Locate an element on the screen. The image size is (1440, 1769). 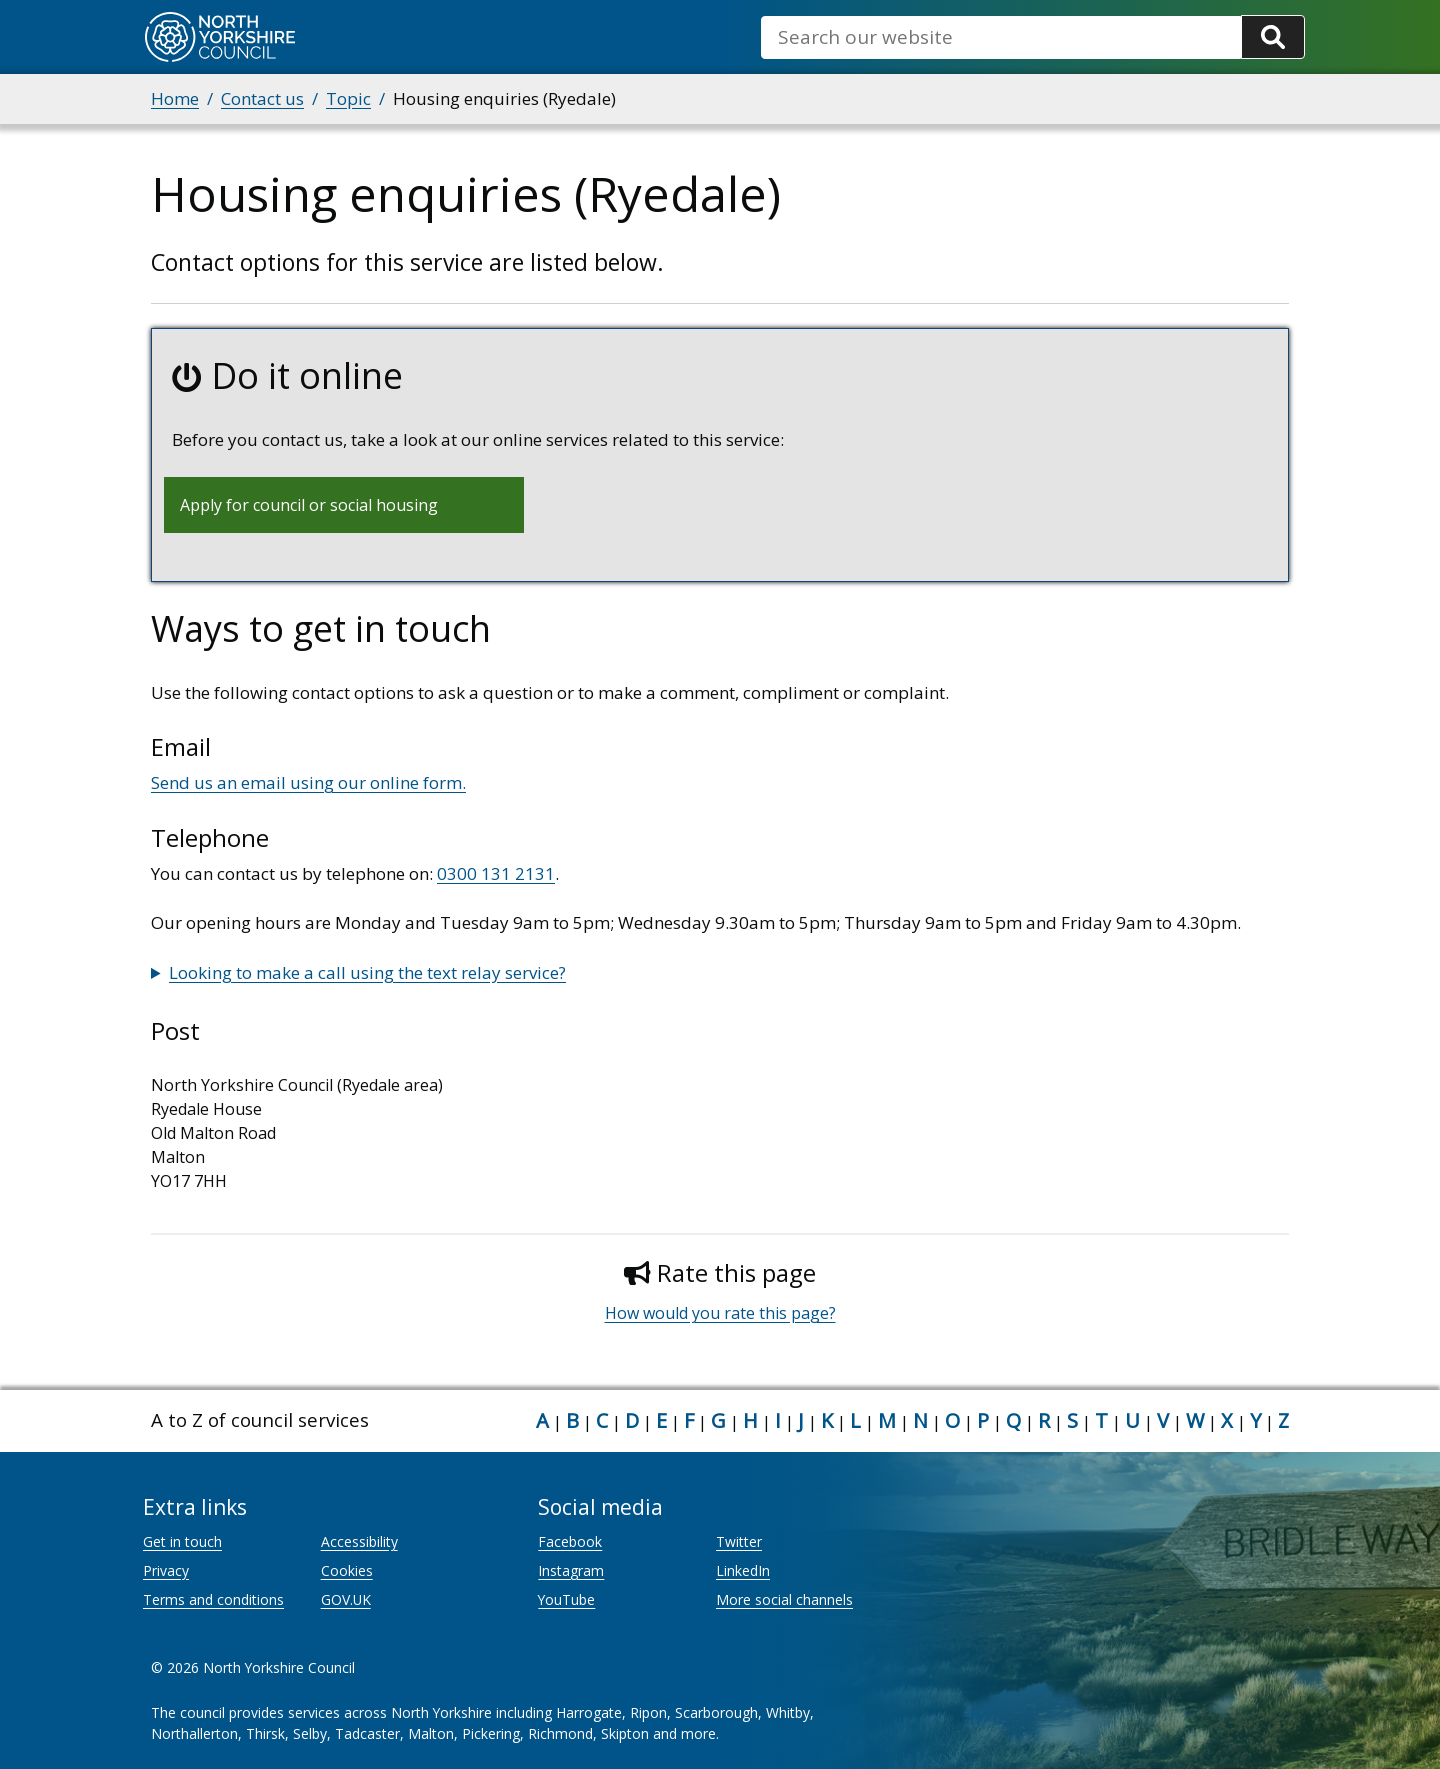
Home is located at coordinates (175, 98).